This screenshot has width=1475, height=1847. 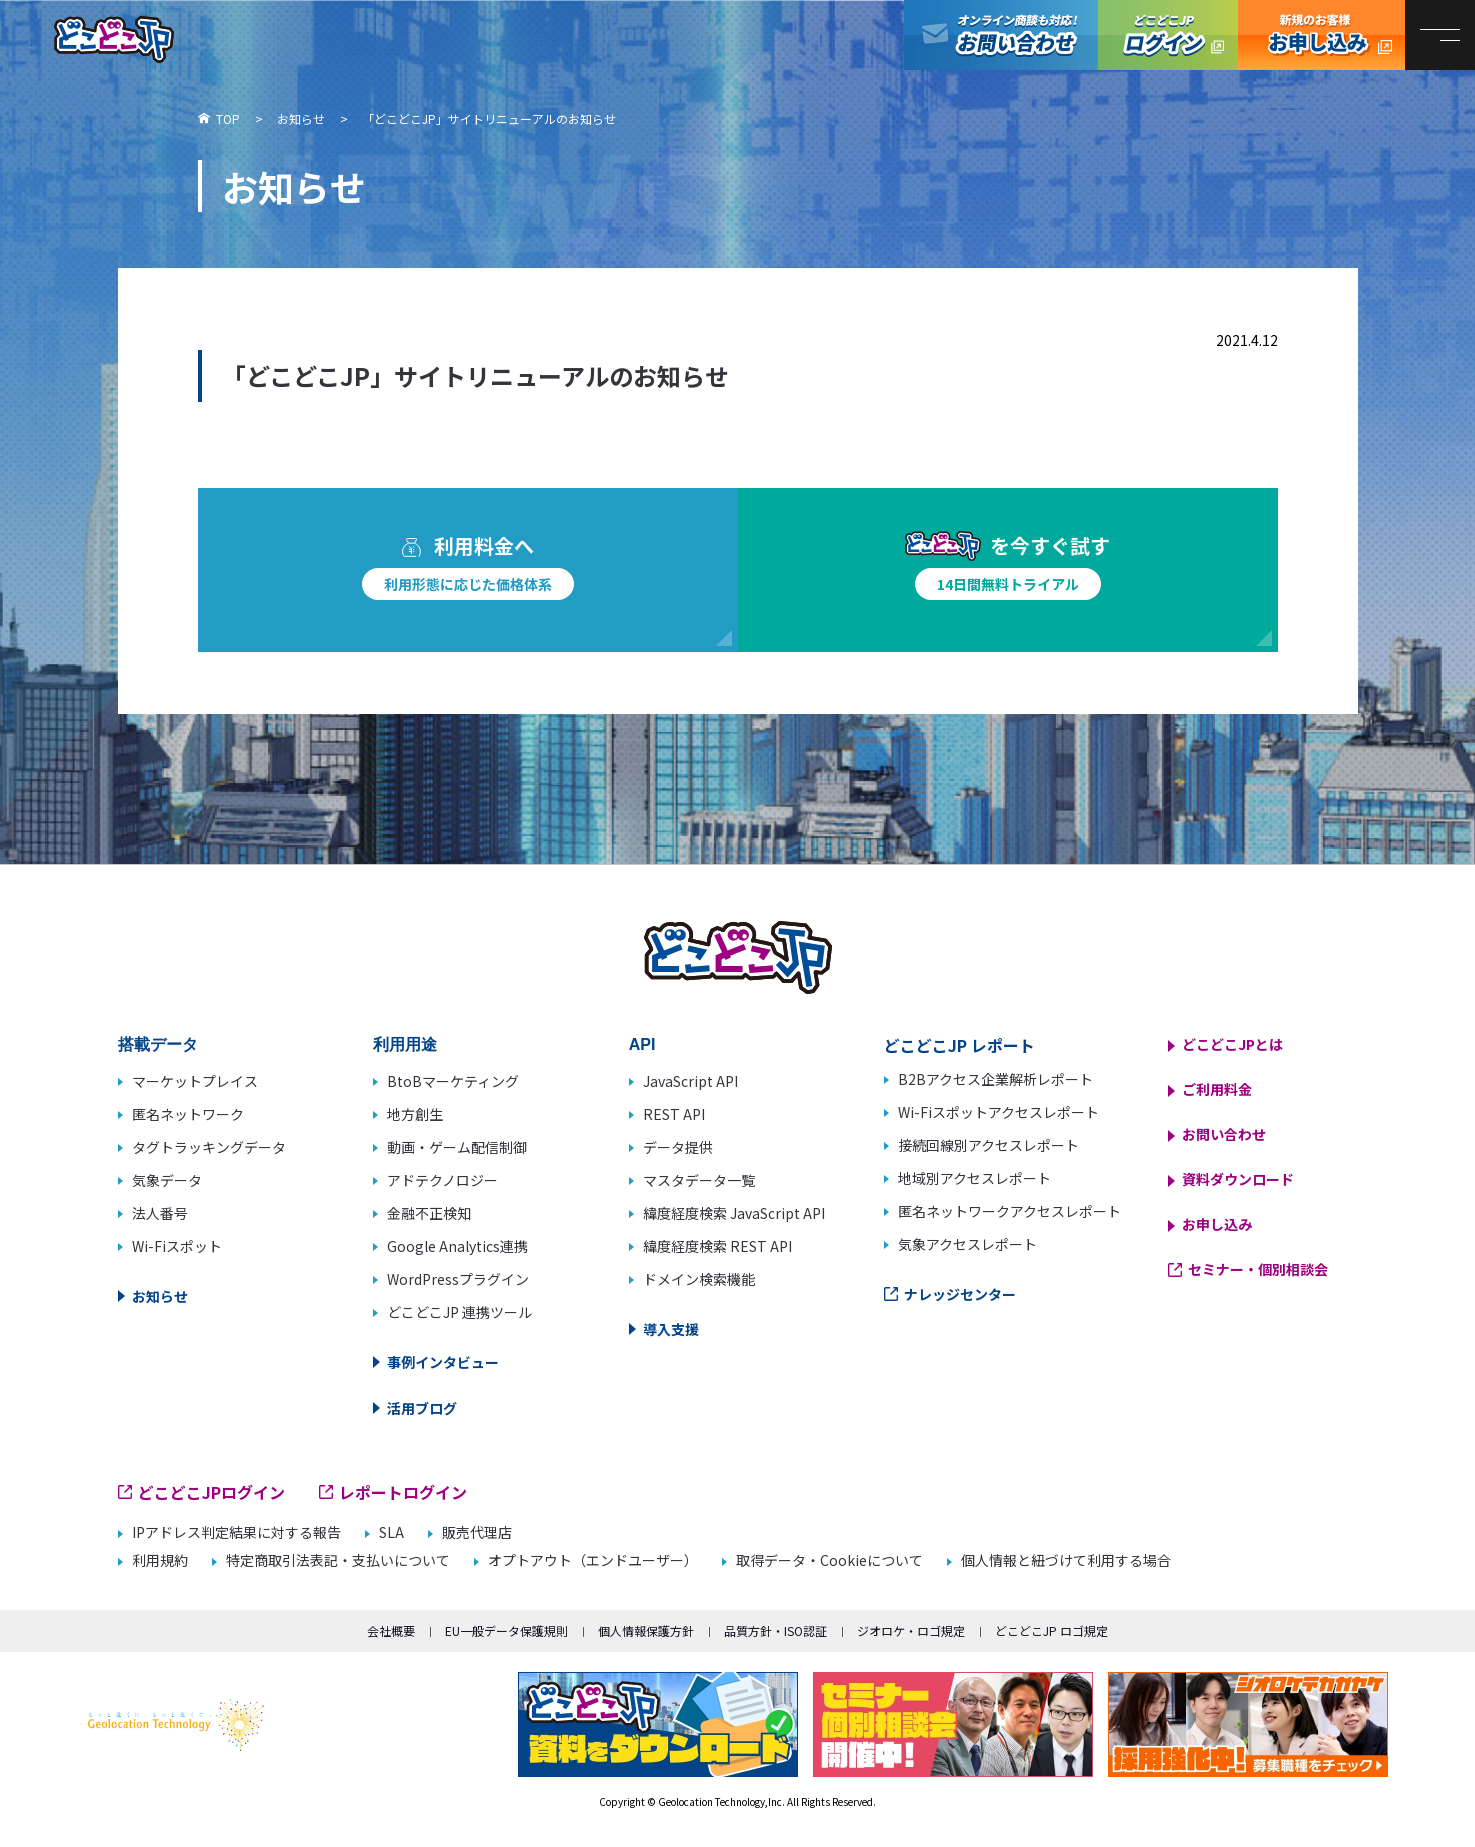 I want to click on 品質方針・ISO認証, so click(x=775, y=1630).